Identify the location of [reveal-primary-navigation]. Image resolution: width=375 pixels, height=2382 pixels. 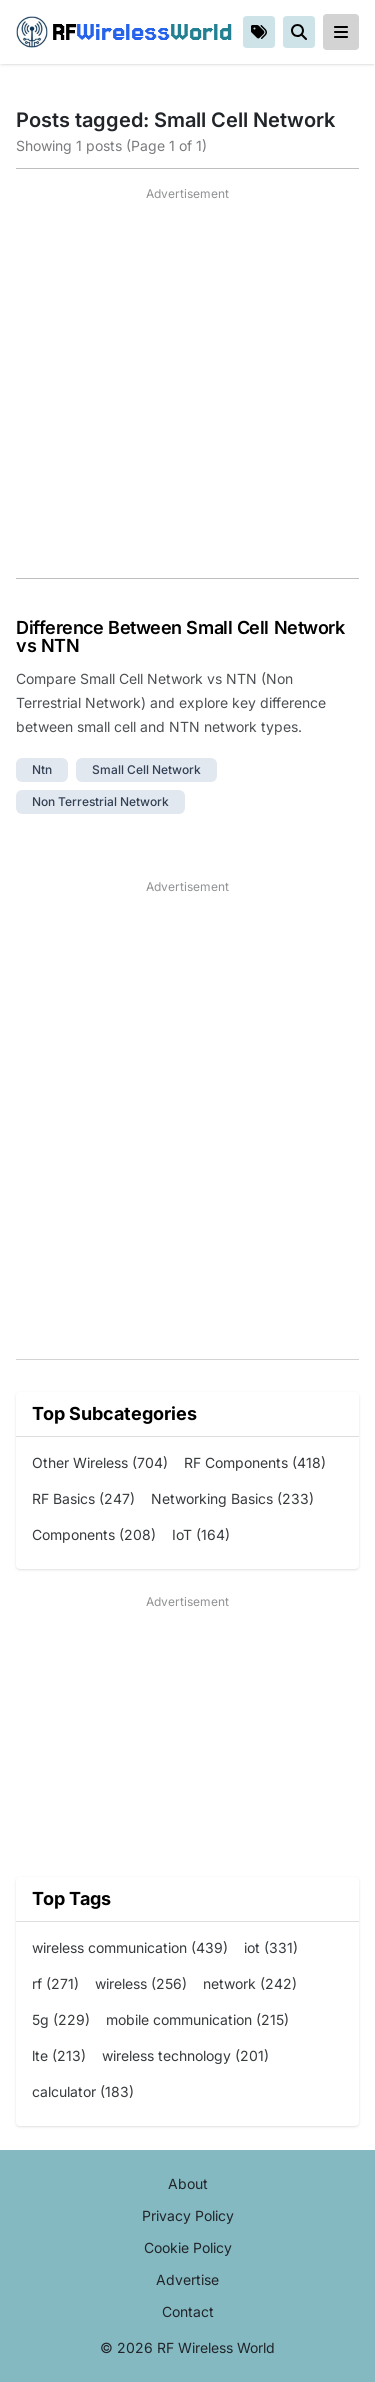
(341, 32).